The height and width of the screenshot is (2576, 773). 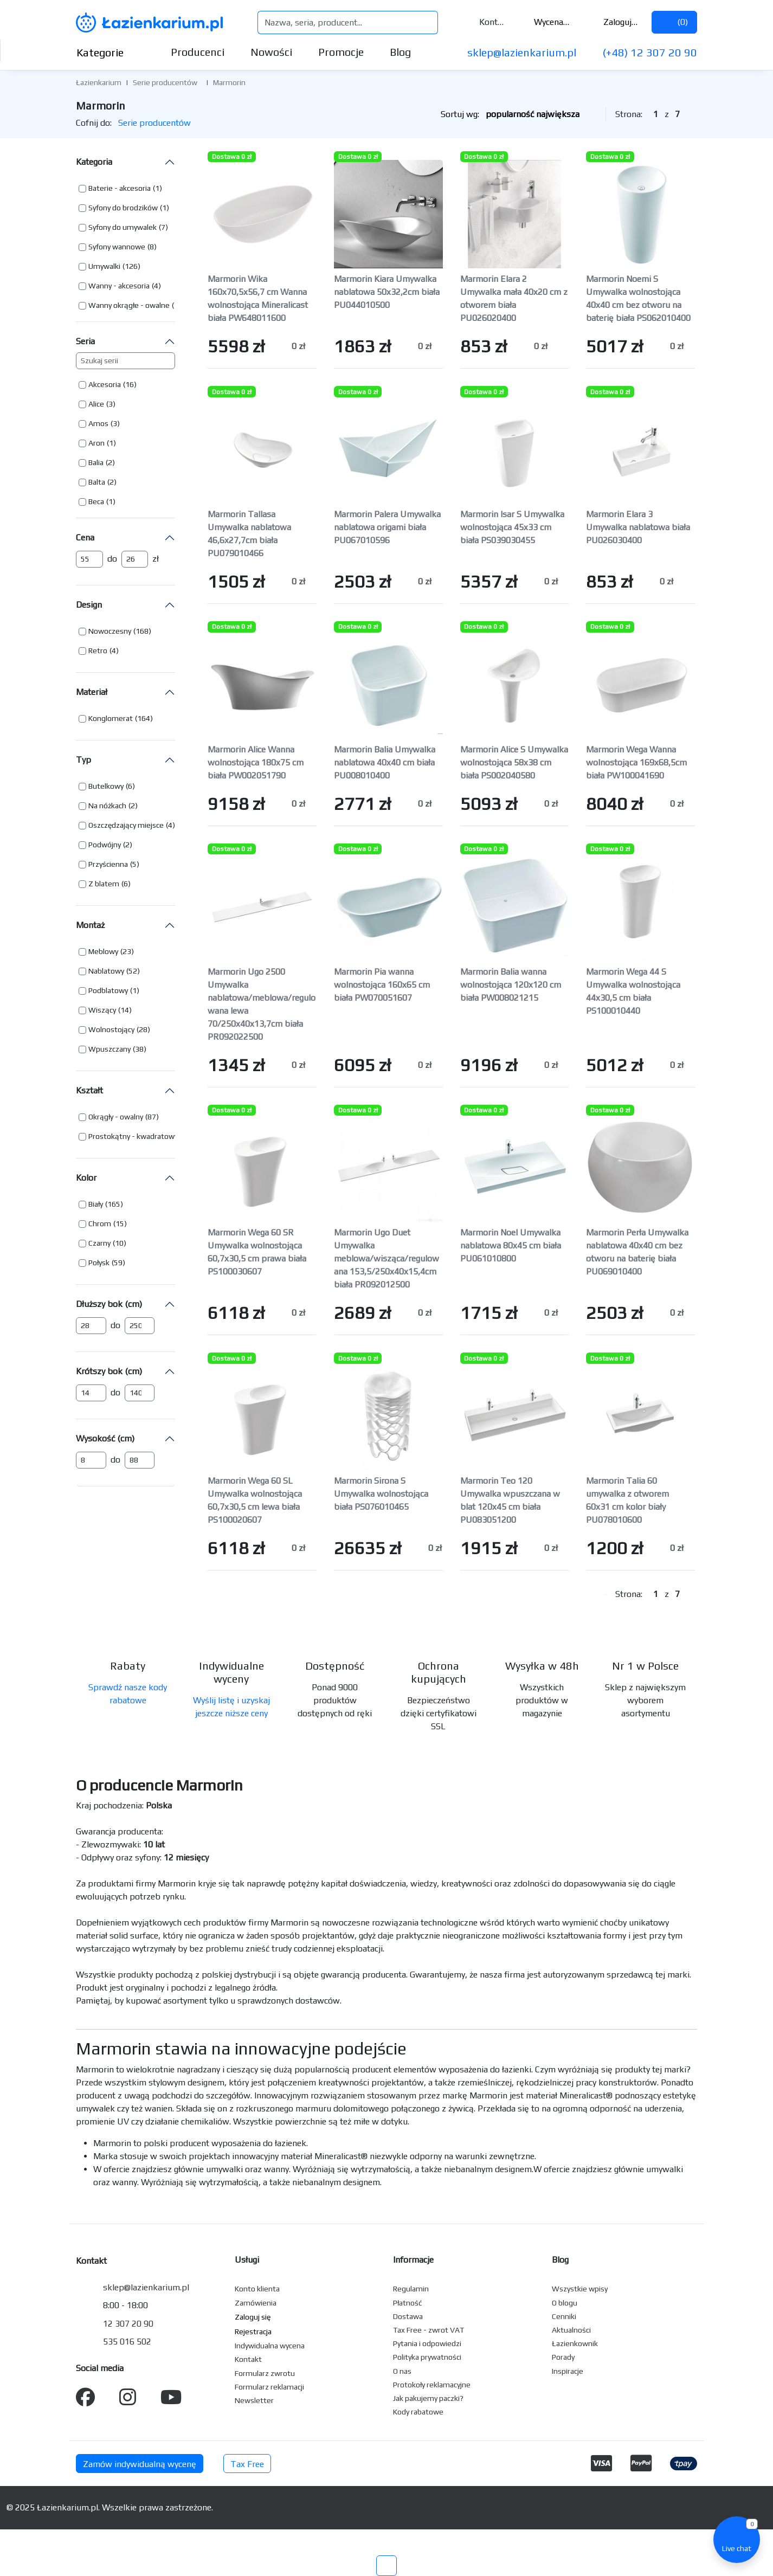 I want to click on Tax Free, so click(x=247, y=2464).